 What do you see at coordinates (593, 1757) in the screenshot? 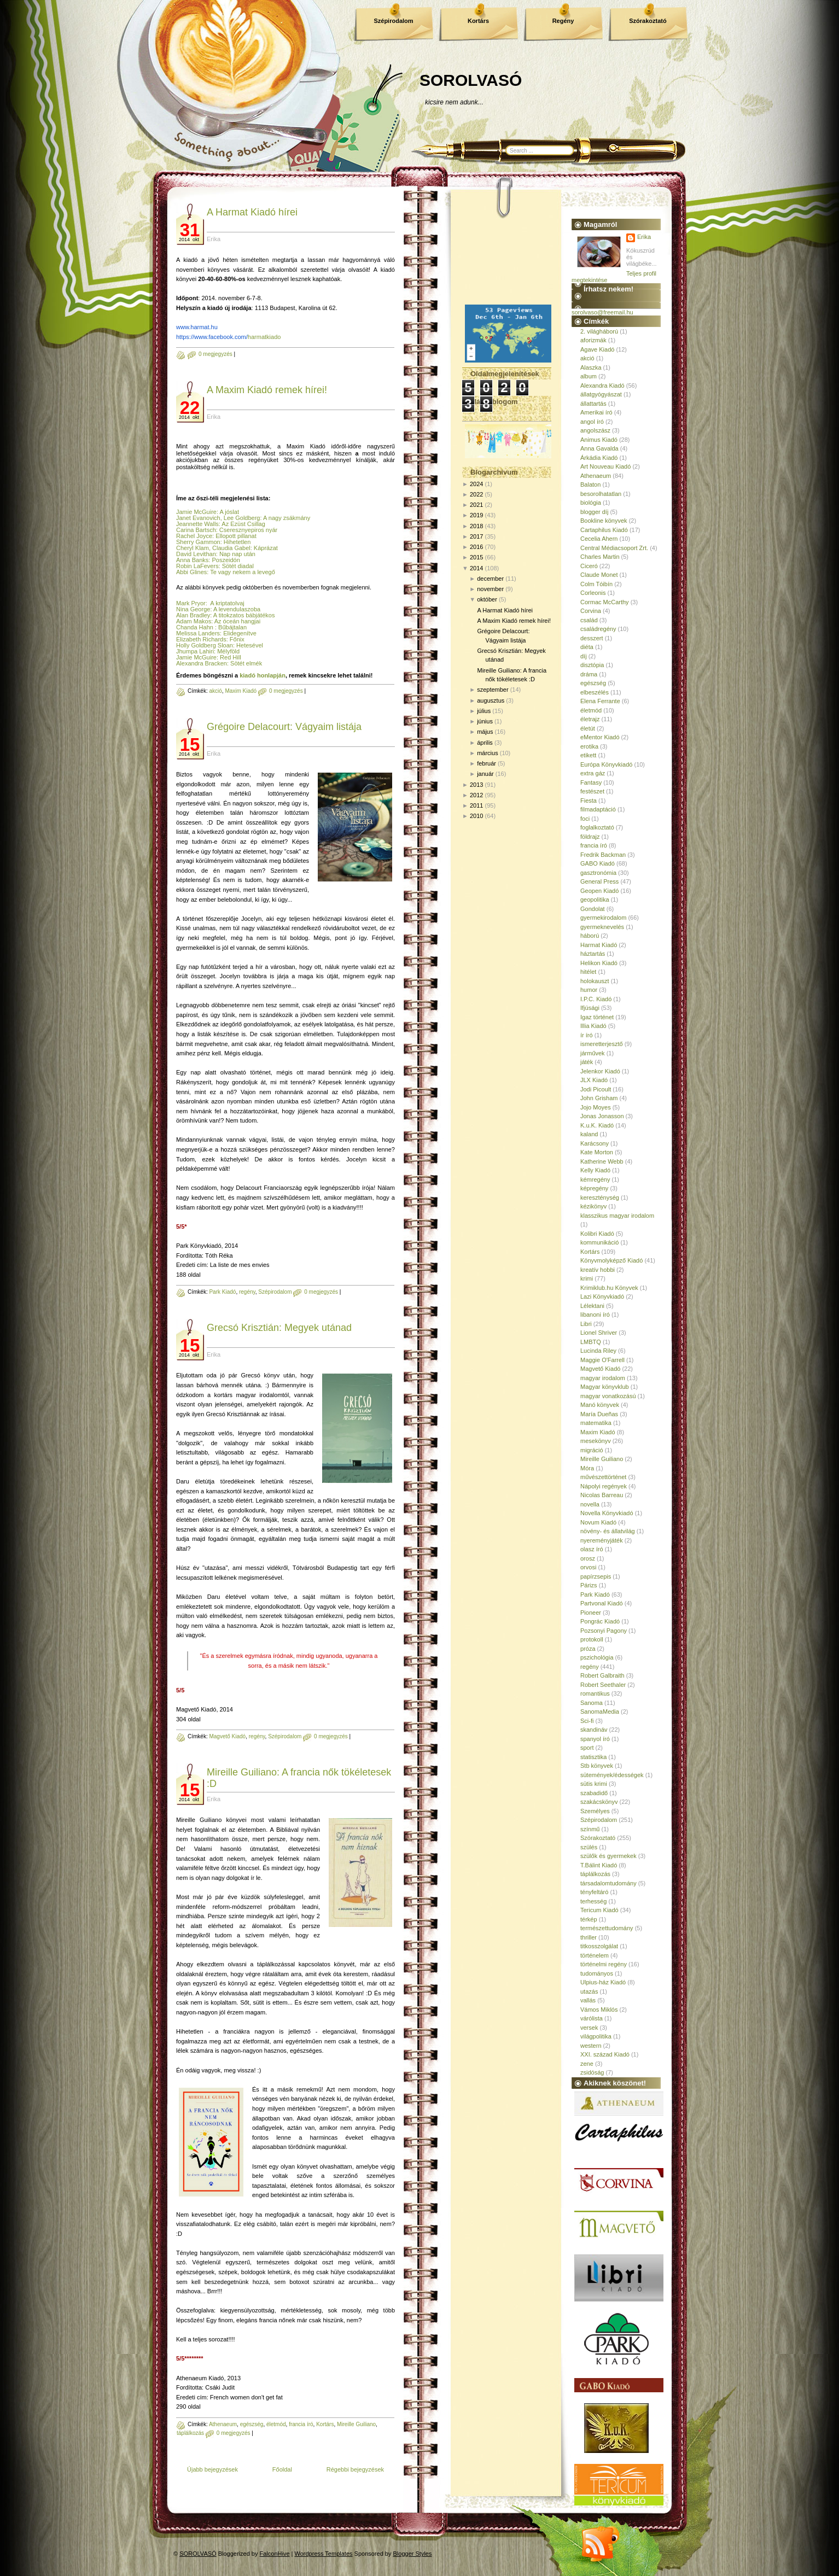
I see `statisztika` at bounding box center [593, 1757].